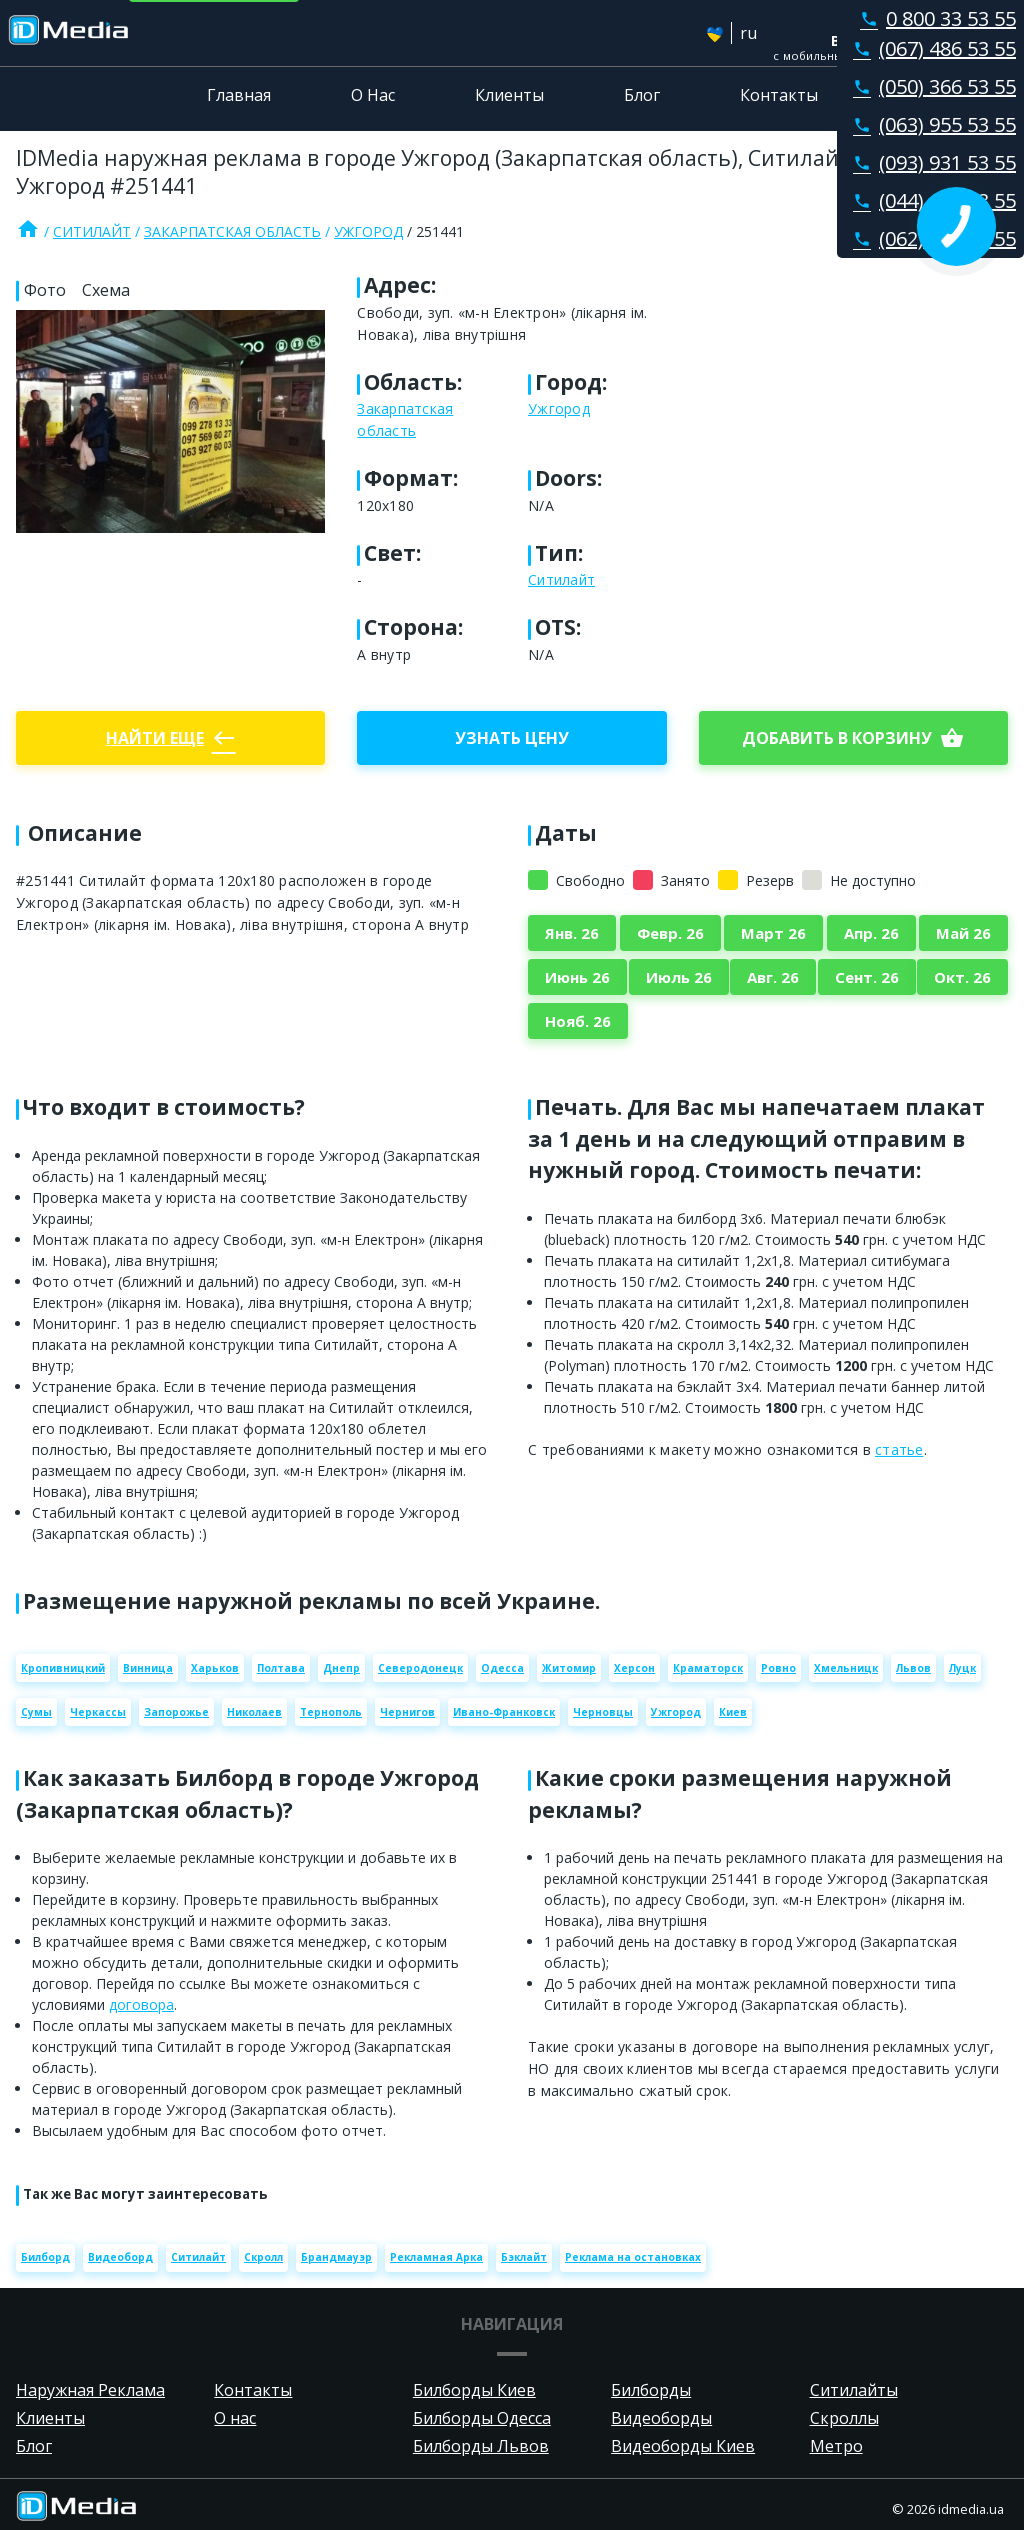  Describe the element at coordinates (141, 2004) in the screenshot. I see `договора` at that location.